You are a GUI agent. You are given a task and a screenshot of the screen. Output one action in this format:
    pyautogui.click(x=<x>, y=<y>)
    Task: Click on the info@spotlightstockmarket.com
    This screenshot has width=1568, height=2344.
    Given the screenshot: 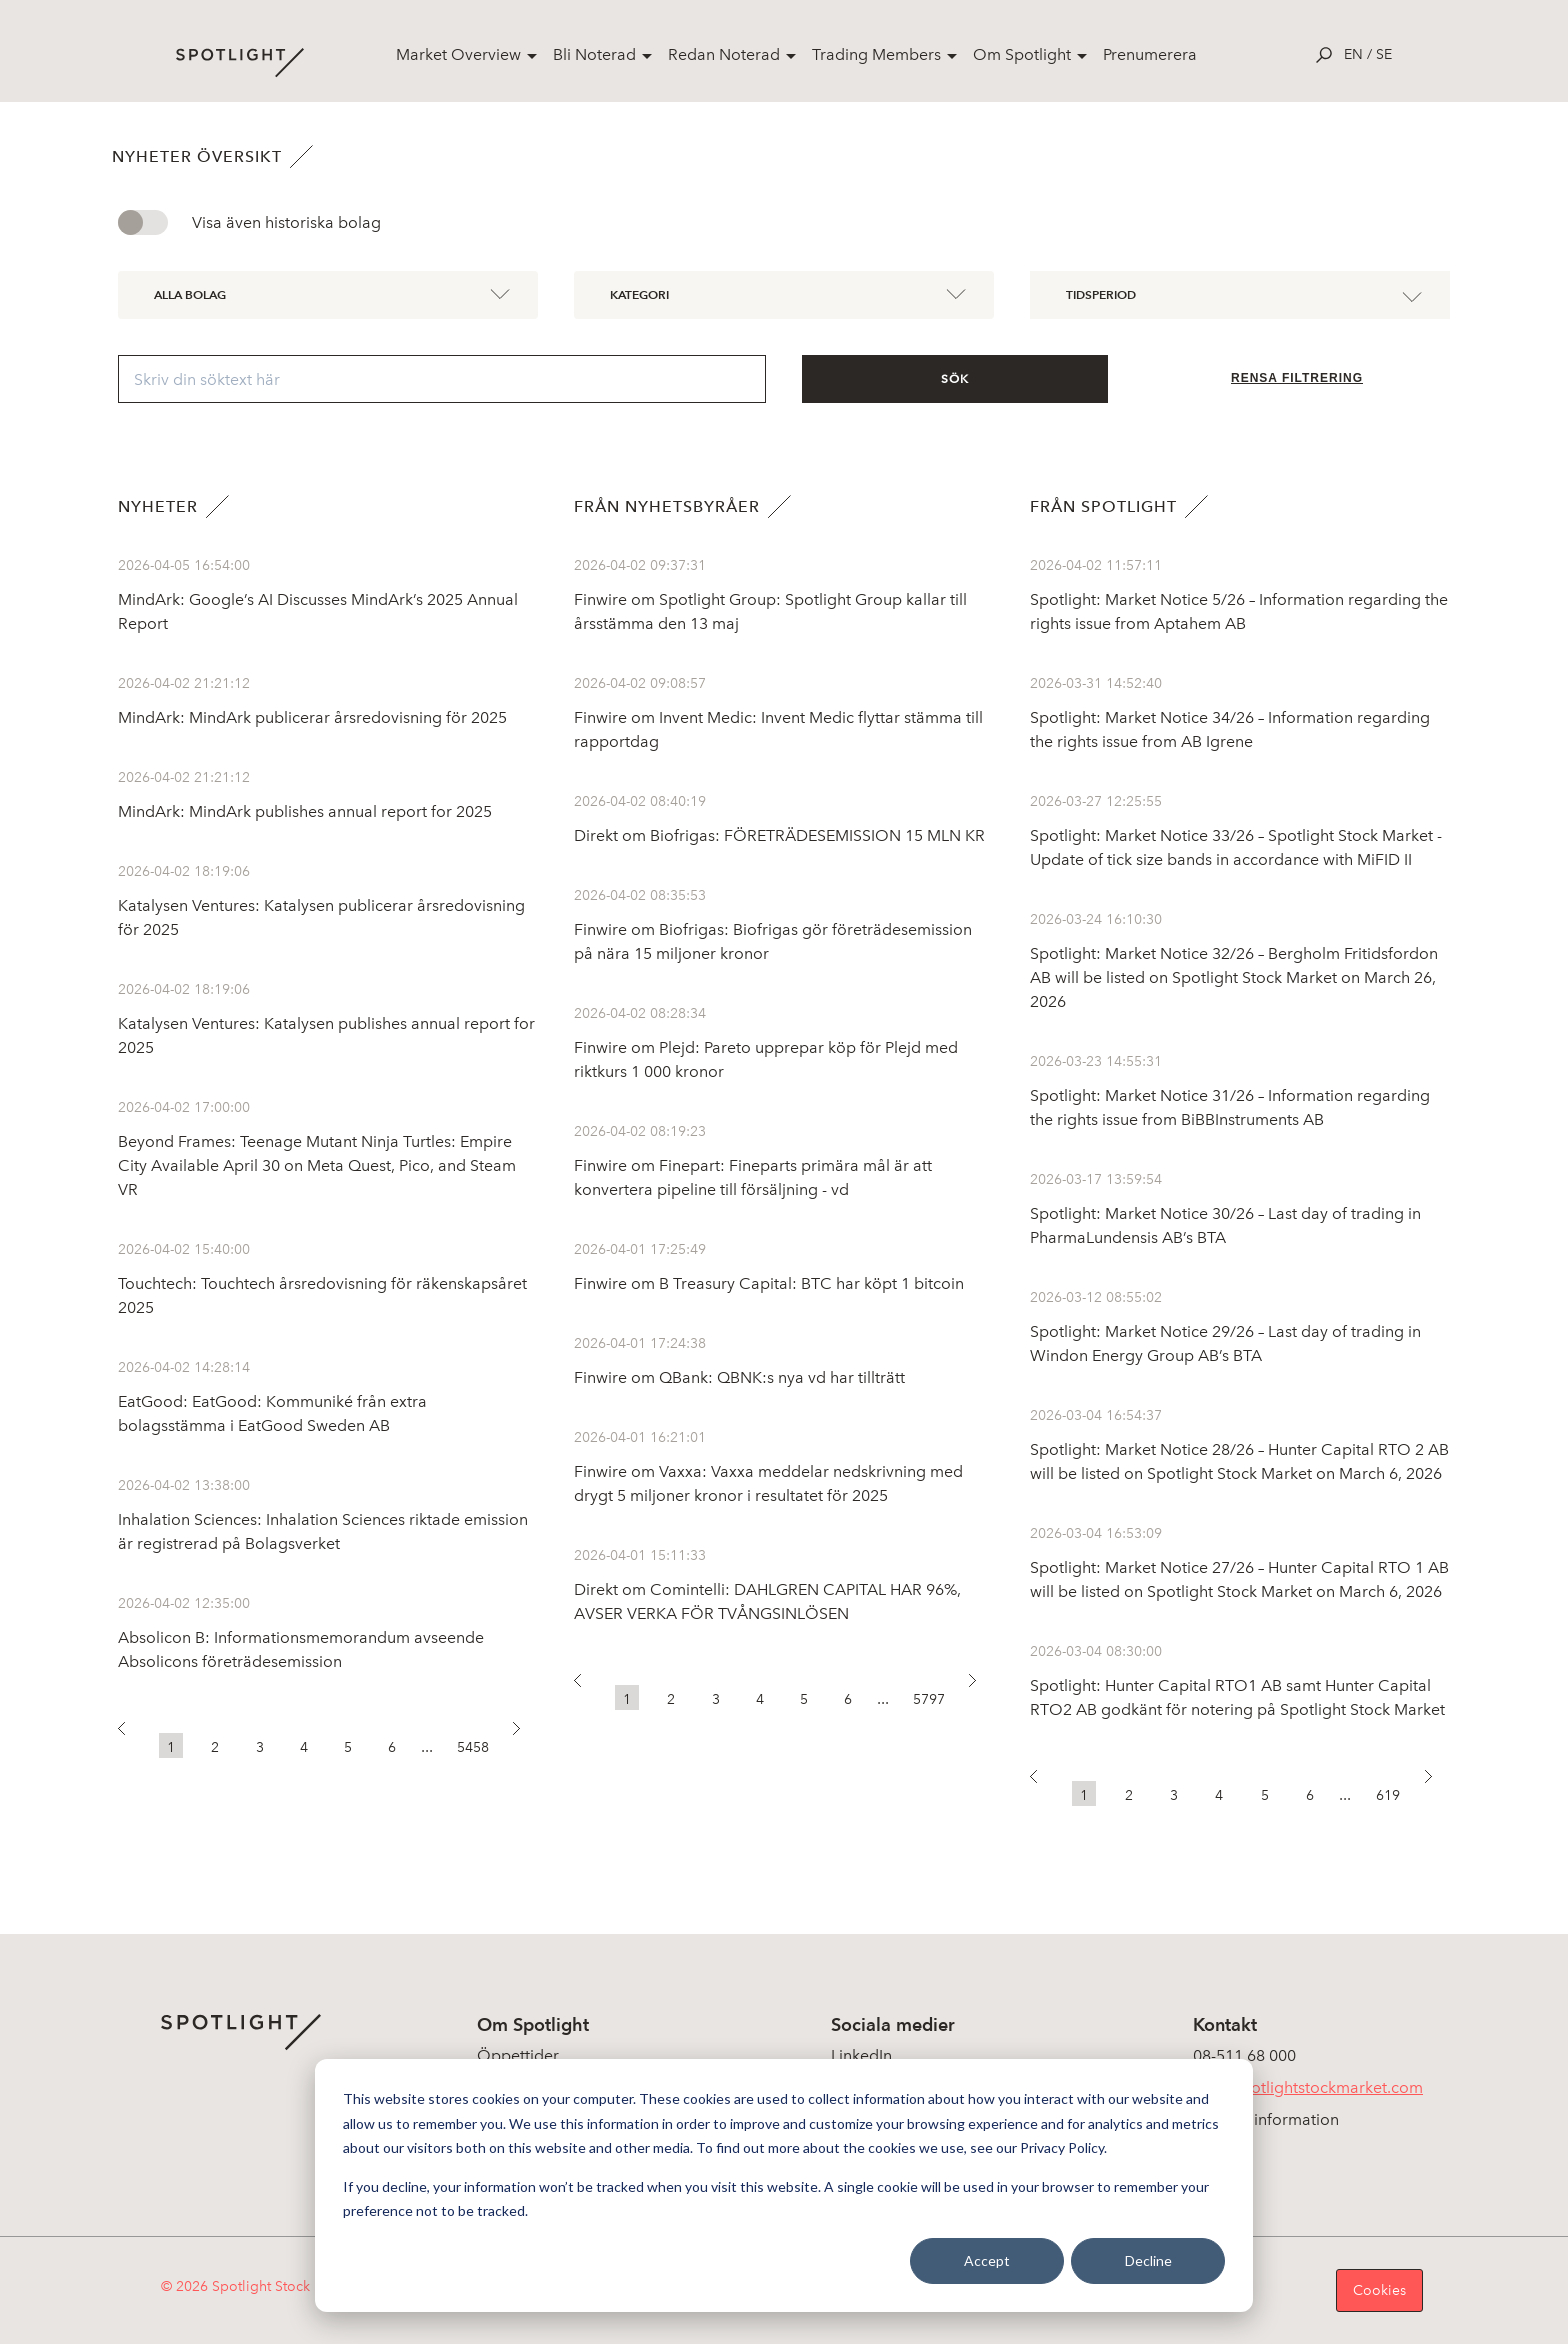 What is the action you would take?
    pyautogui.click(x=1308, y=2087)
    